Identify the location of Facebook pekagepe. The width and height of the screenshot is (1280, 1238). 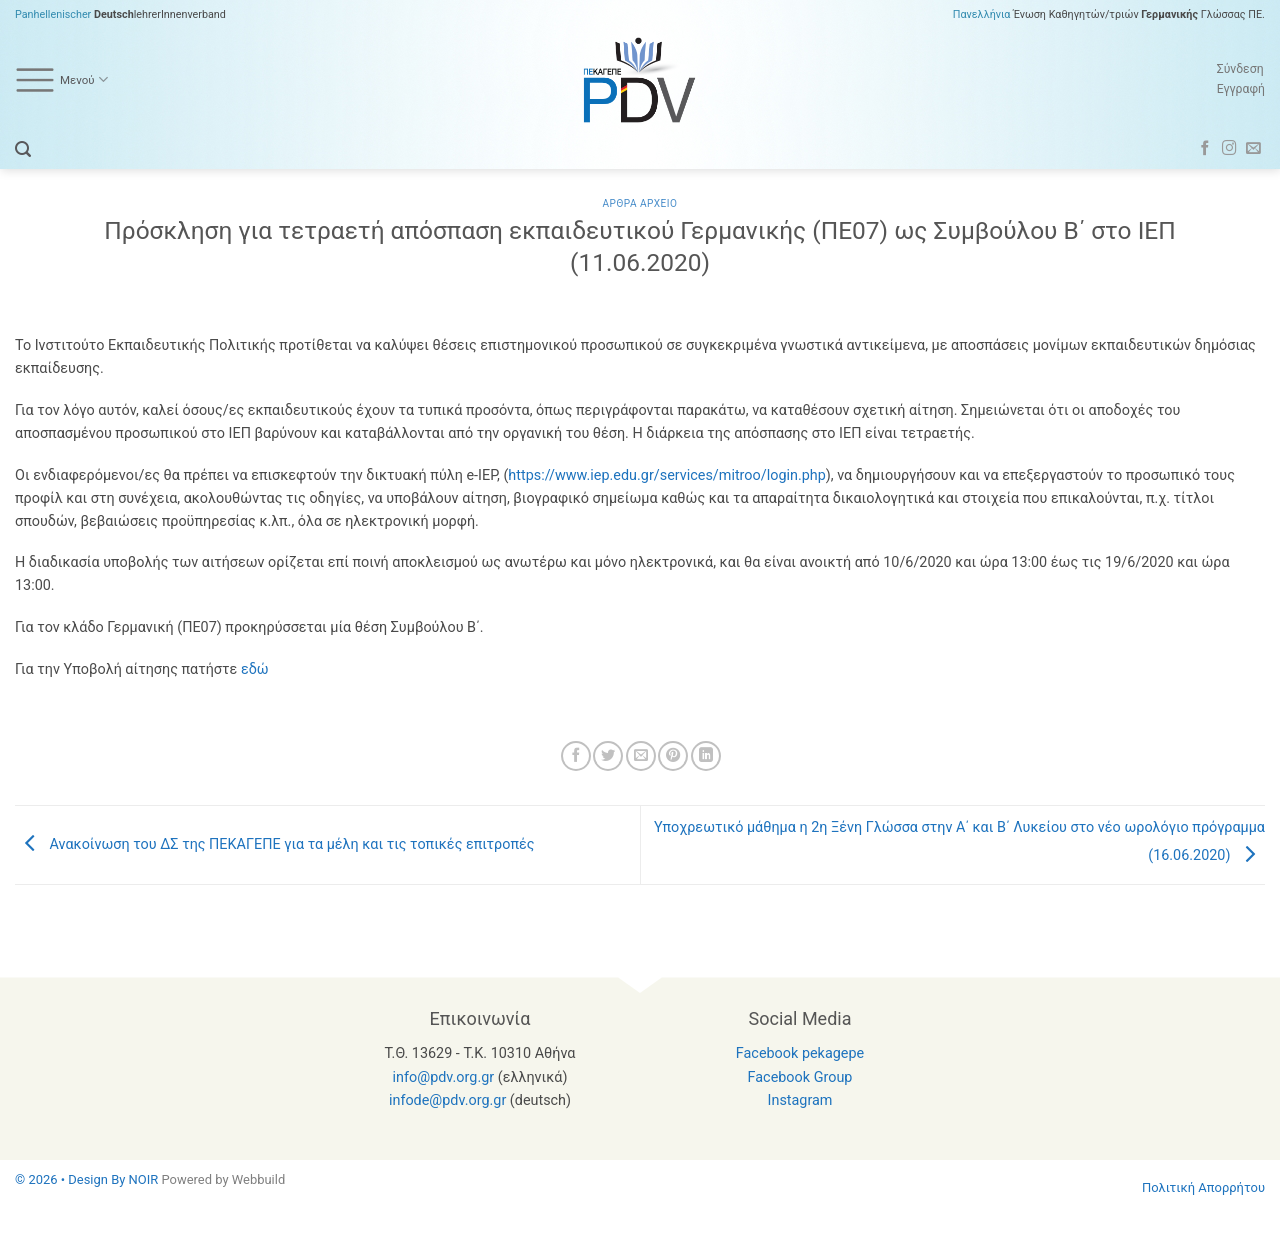
(800, 1053).